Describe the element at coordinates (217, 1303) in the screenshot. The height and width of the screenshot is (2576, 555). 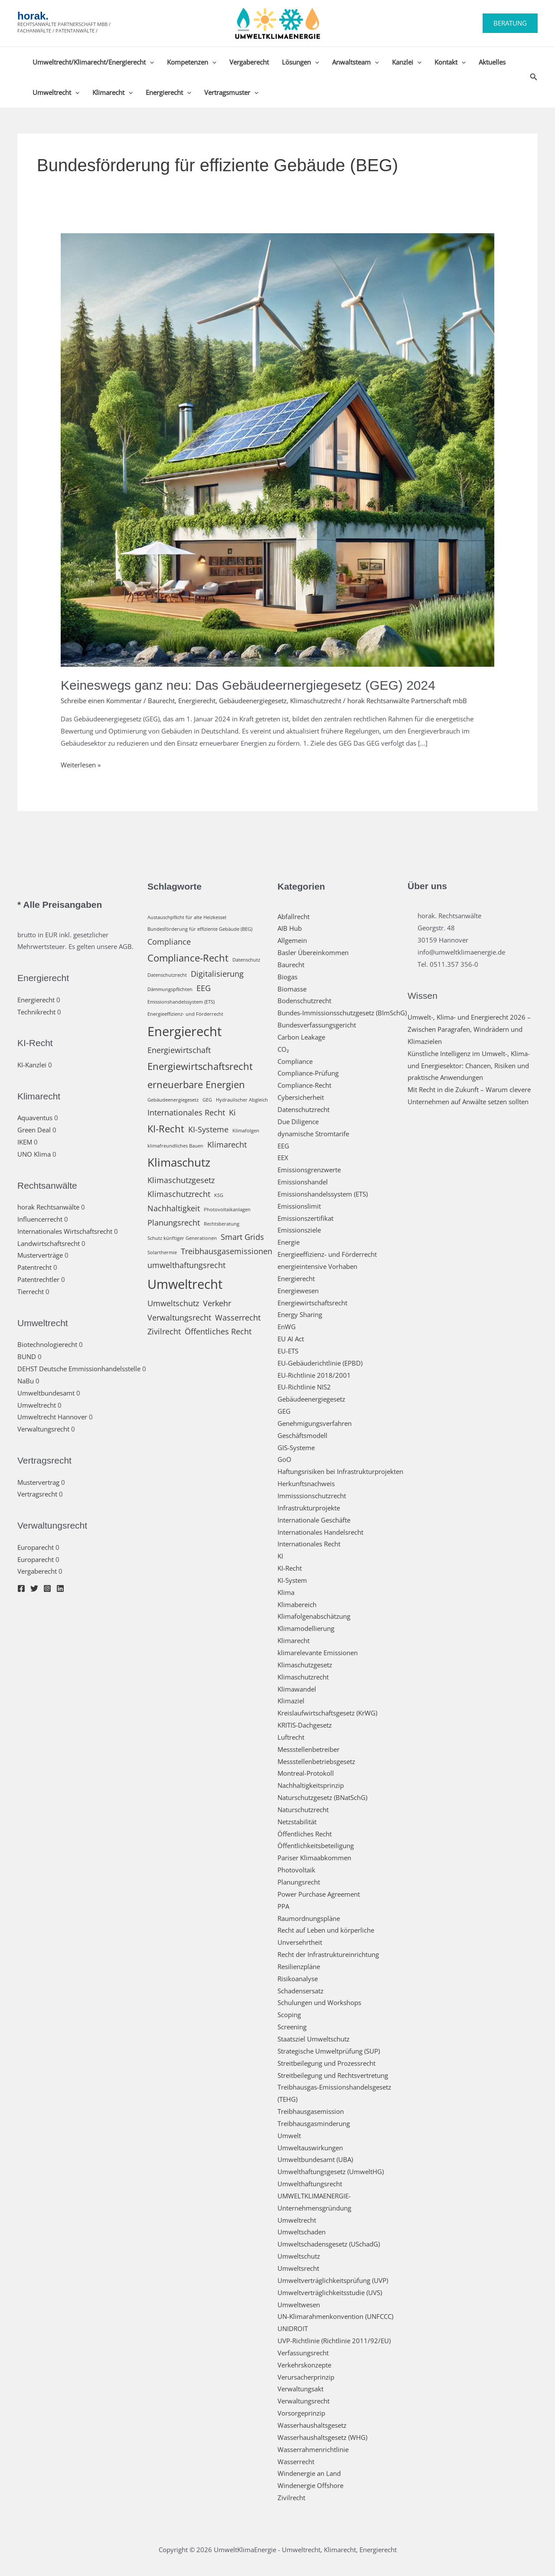
I see `Verkehr [Verkehr (2 Einträge)]` at that location.